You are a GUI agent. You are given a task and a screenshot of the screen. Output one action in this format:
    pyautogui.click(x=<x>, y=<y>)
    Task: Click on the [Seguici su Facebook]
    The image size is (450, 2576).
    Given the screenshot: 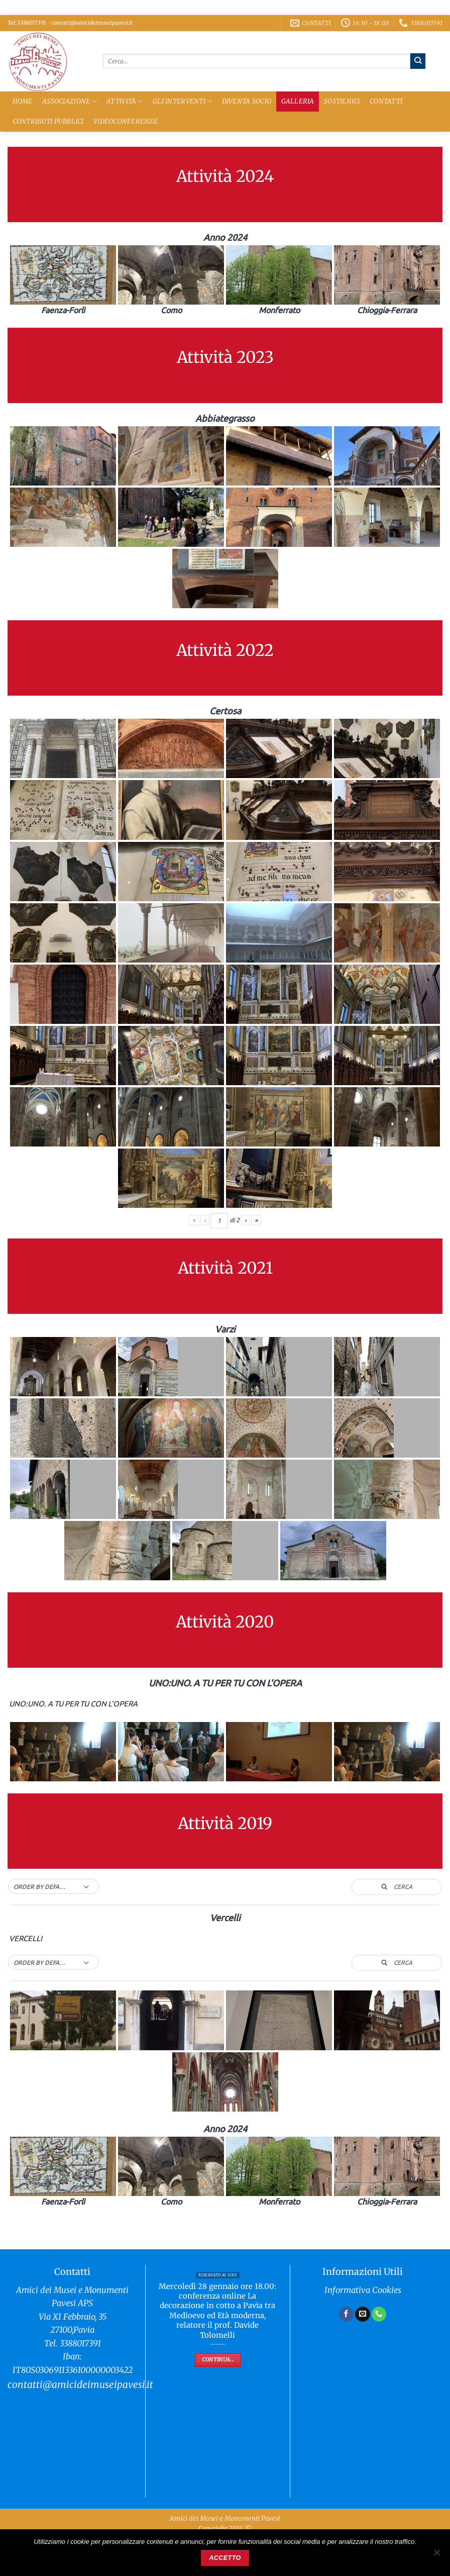 What is the action you would take?
    pyautogui.click(x=346, y=2314)
    